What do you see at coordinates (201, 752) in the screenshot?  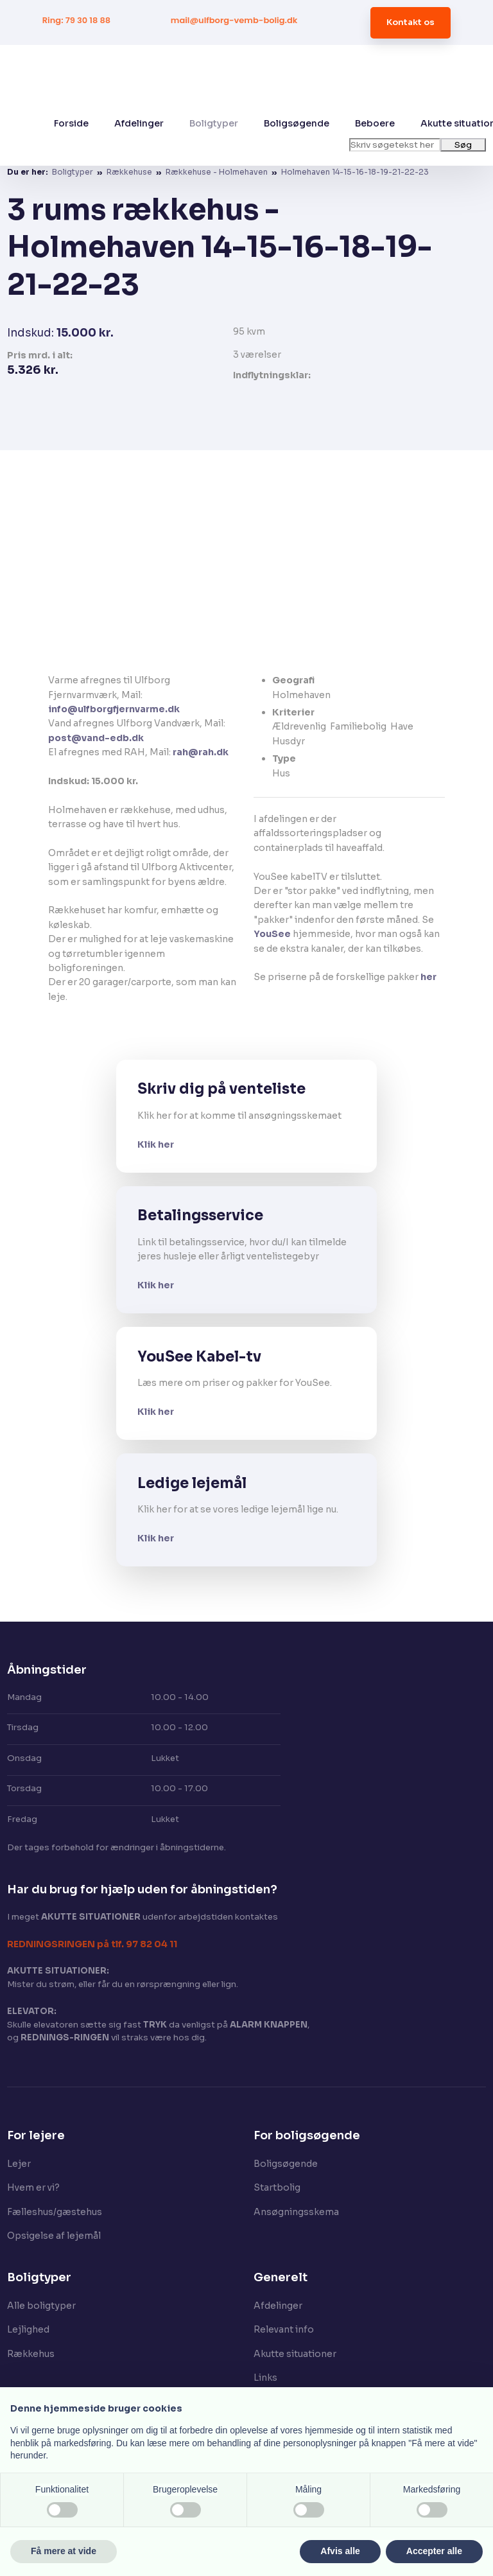 I see `rah@rah.dk` at bounding box center [201, 752].